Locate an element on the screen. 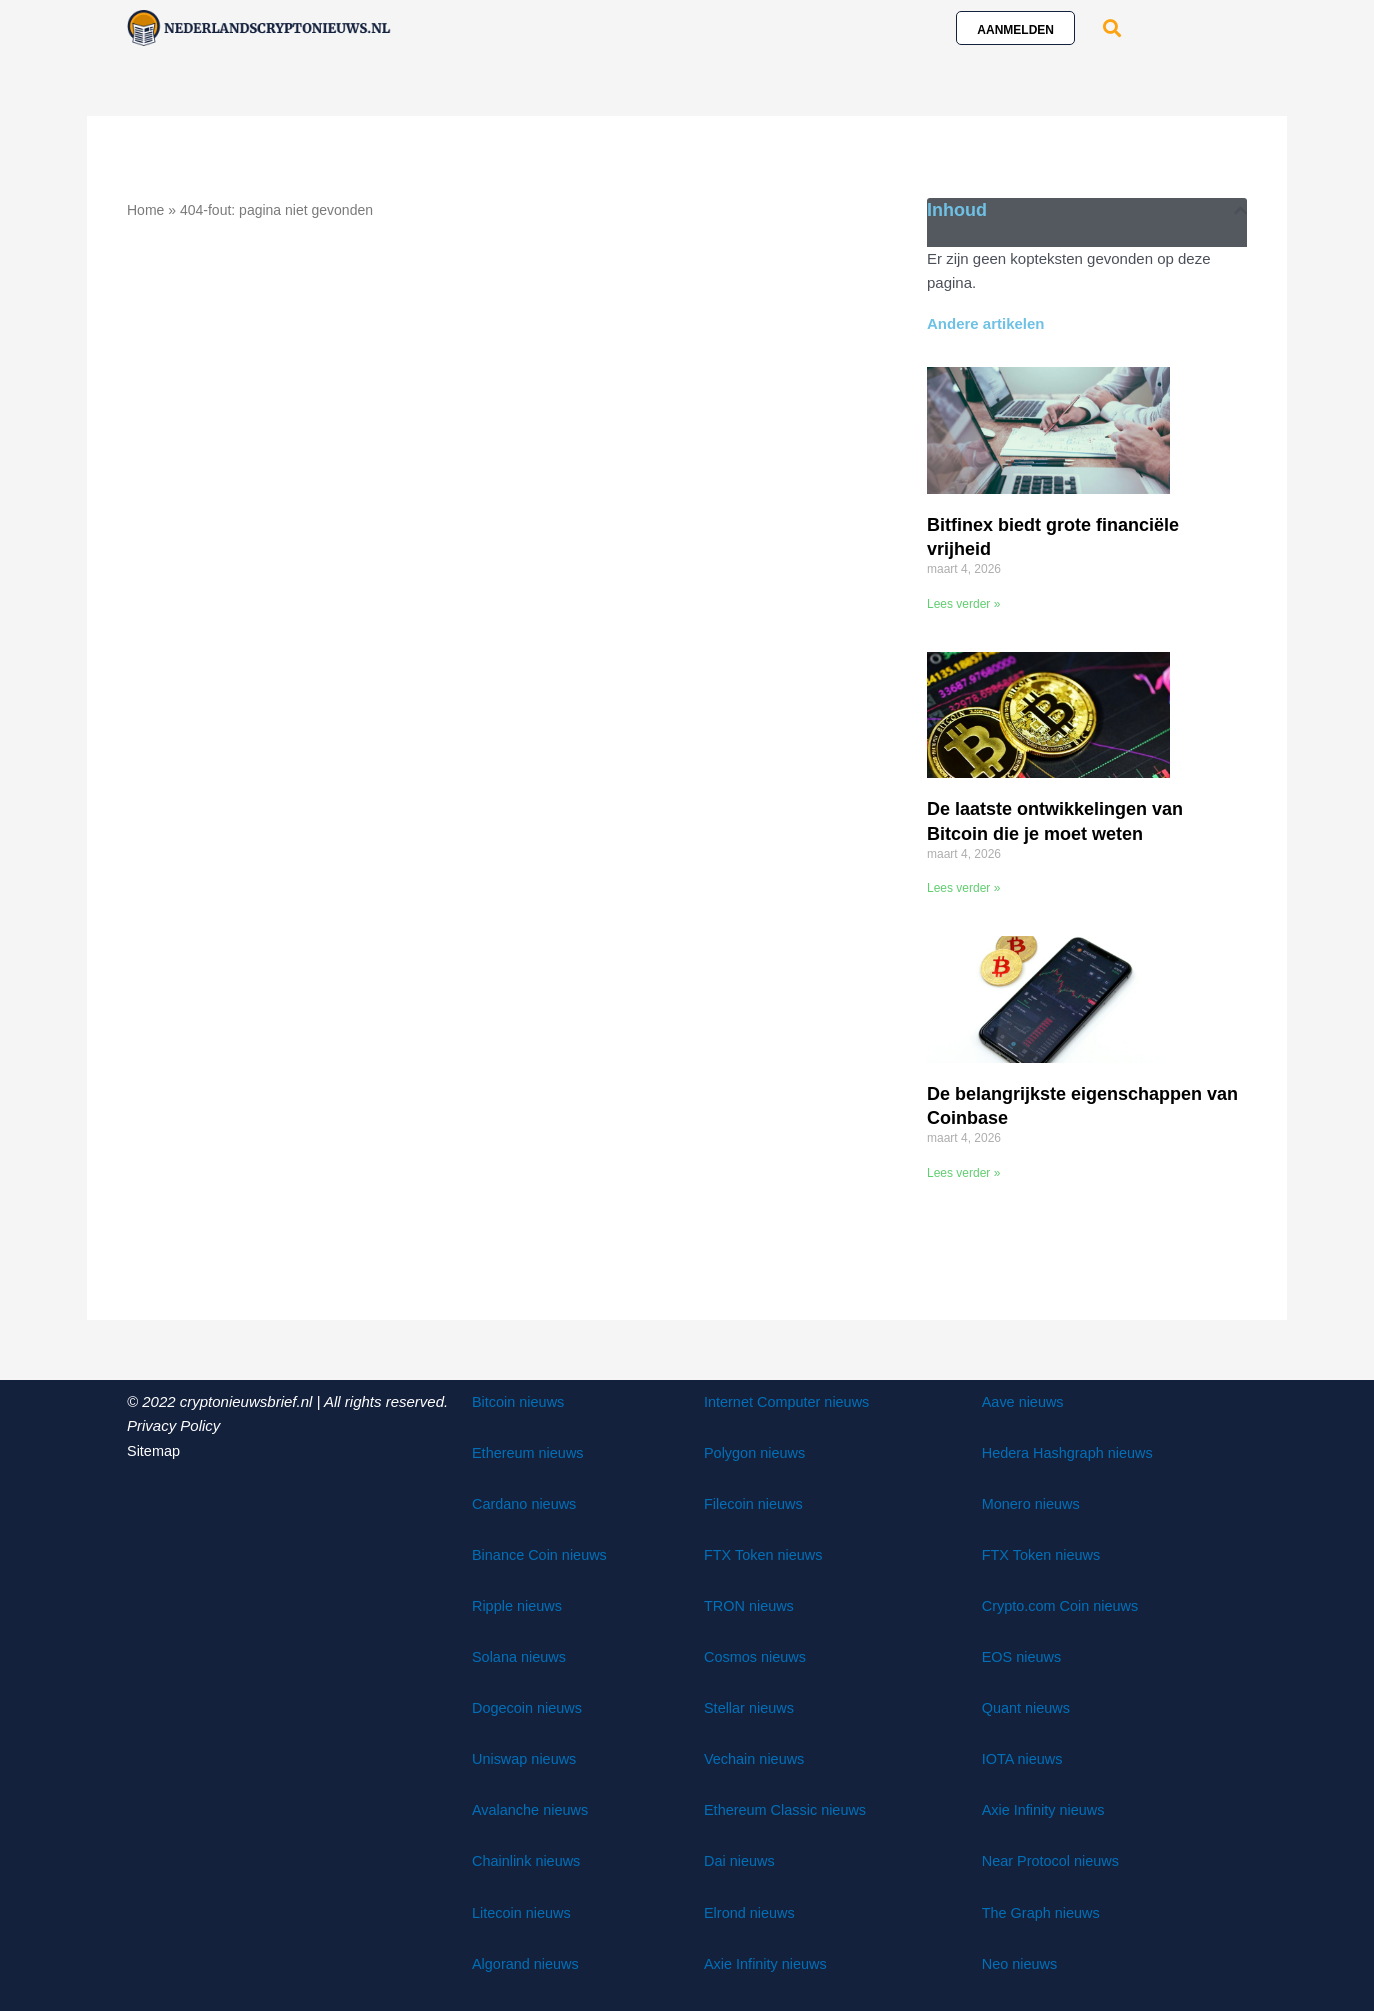 The width and height of the screenshot is (1374, 2011). Dogecoin nieuws is located at coordinates (529, 1706).